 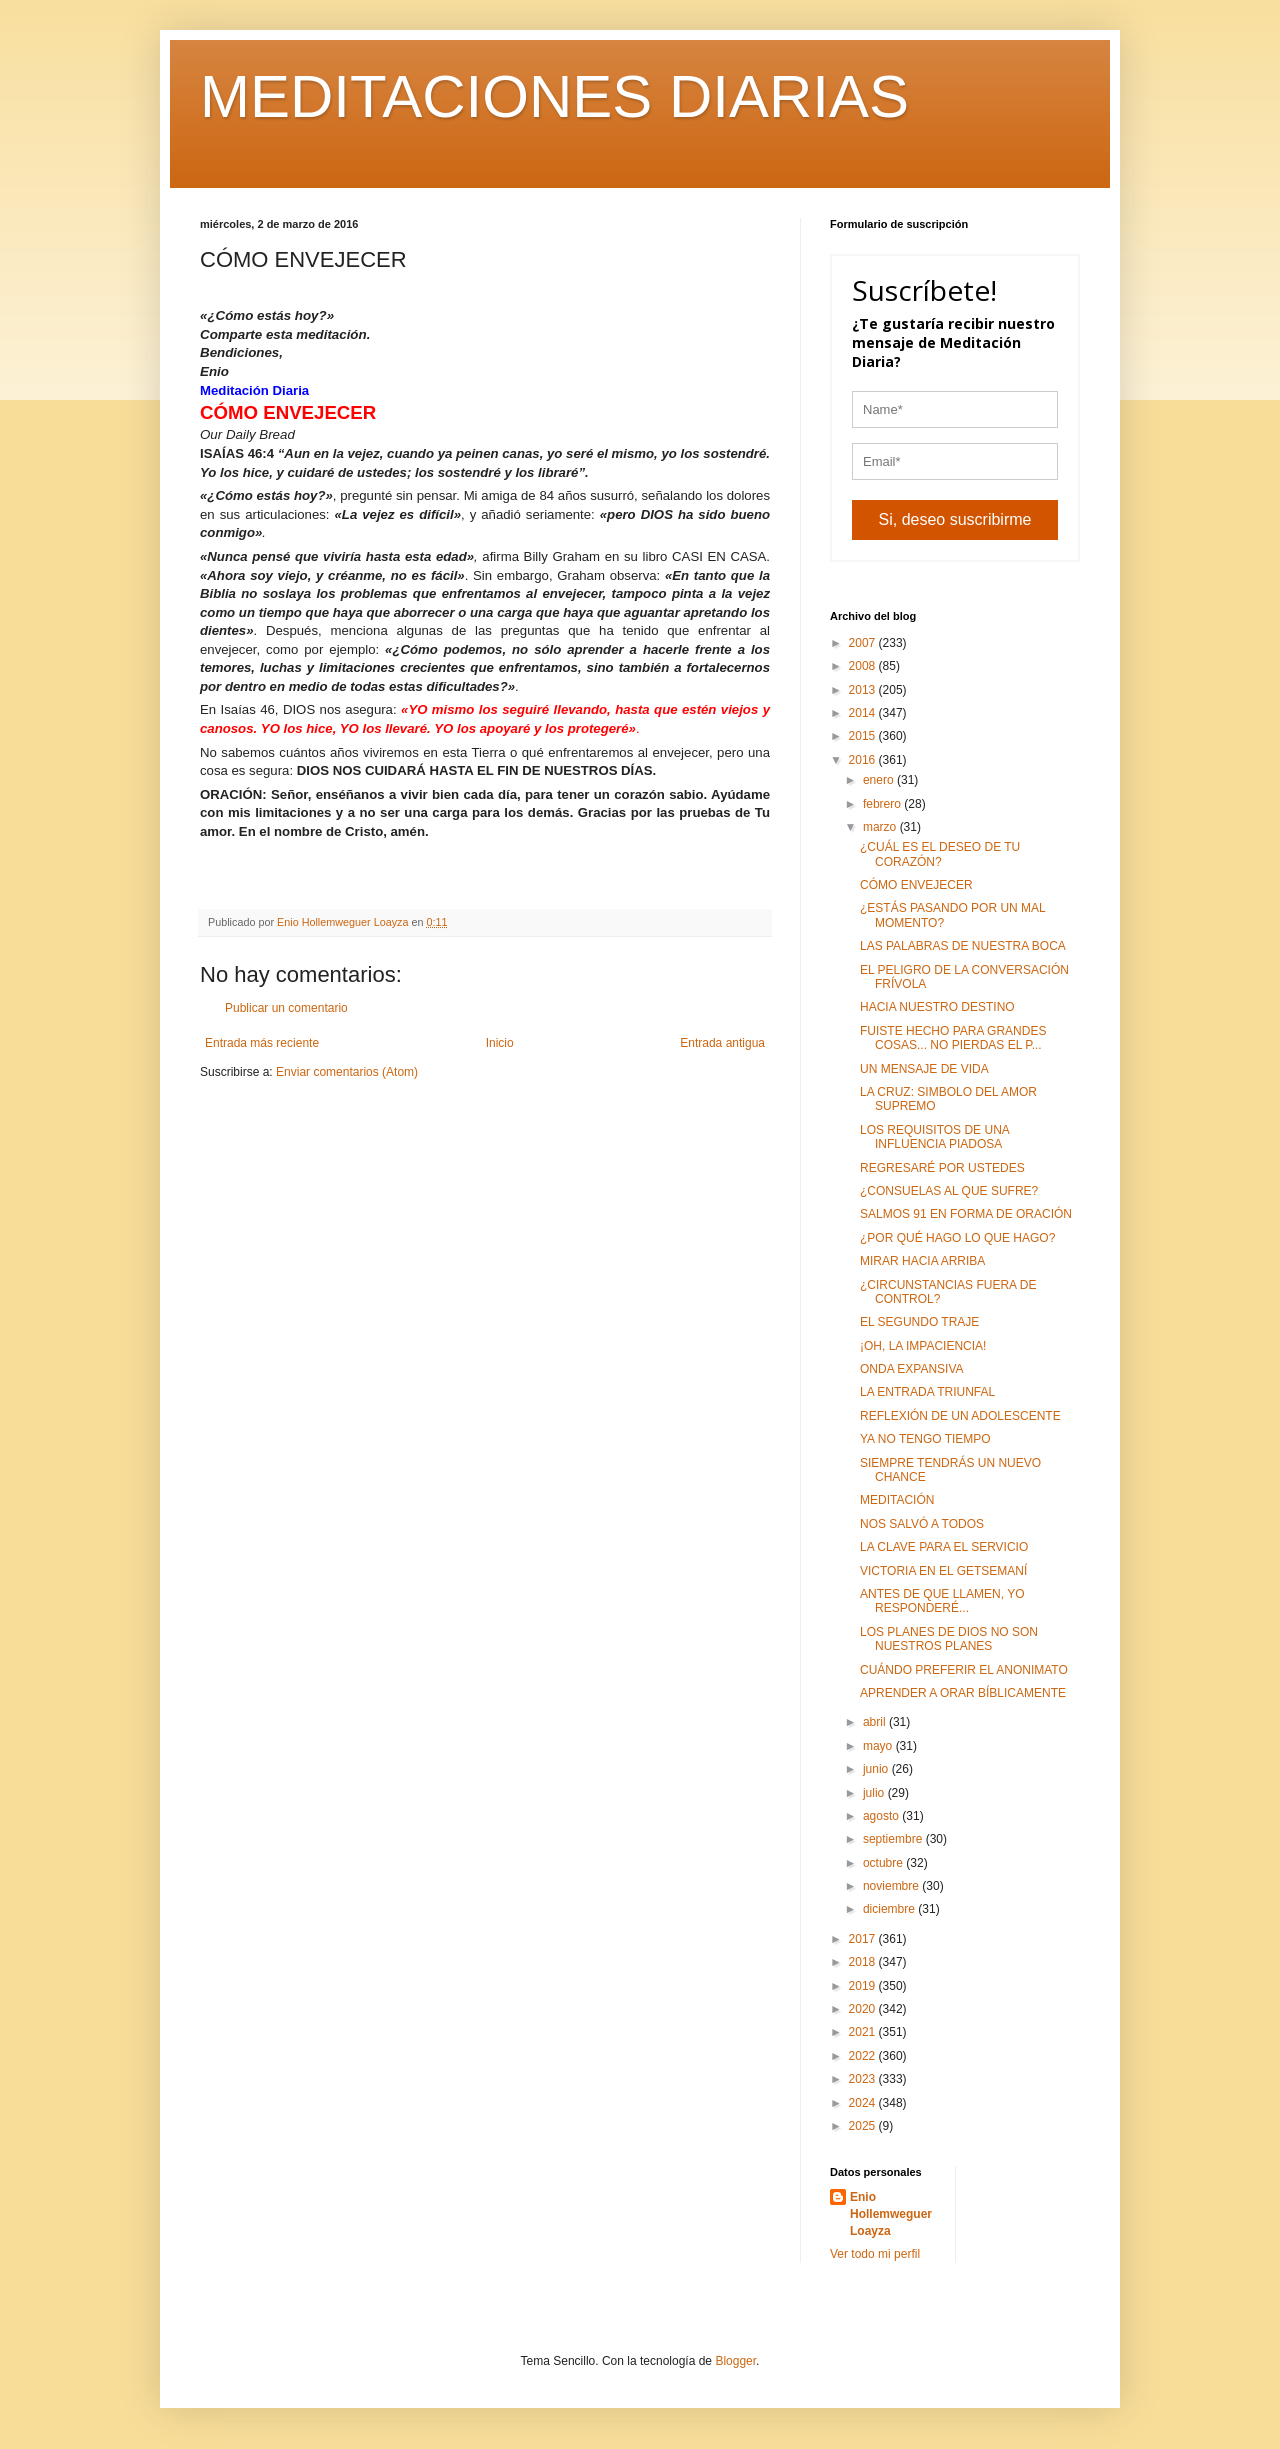 What do you see at coordinates (864, 760) in the screenshot?
I see `2016` at bounding box center [864, 760].